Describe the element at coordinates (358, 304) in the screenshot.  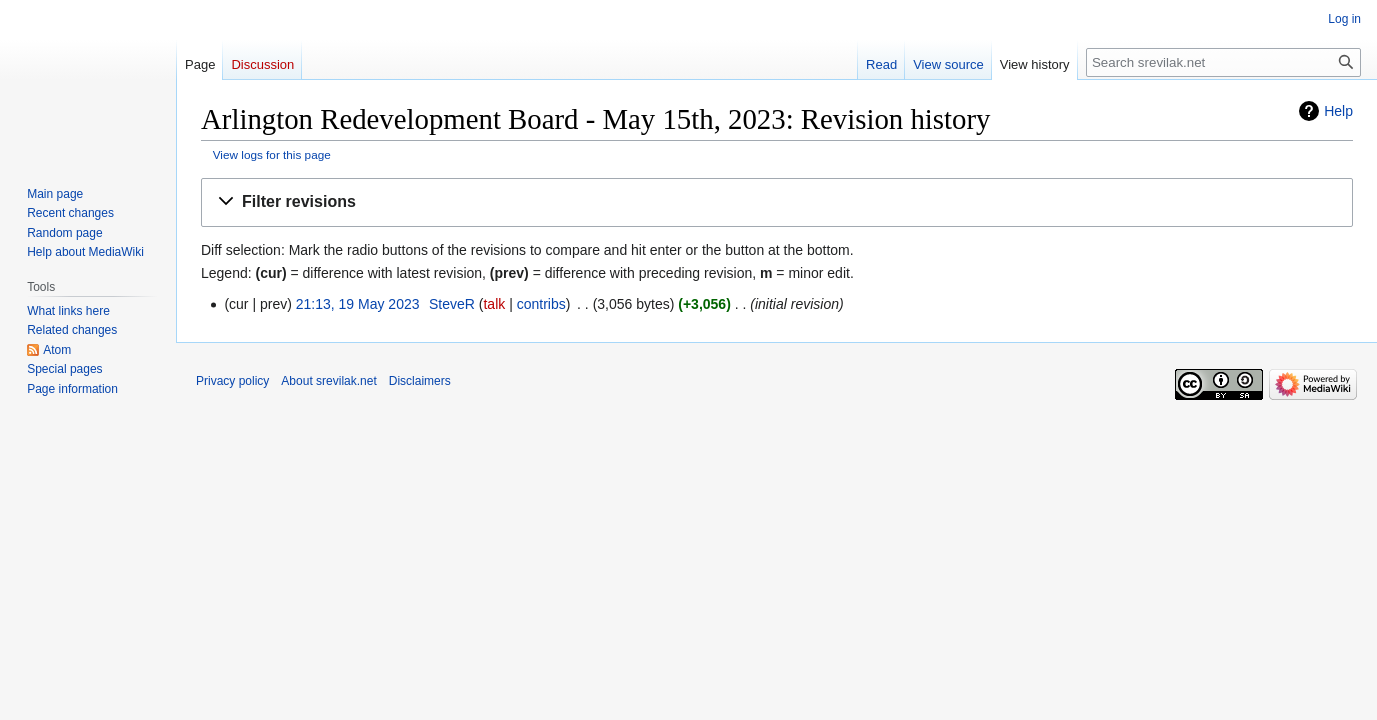
I see `21:13, 19 May 2023` at that location.